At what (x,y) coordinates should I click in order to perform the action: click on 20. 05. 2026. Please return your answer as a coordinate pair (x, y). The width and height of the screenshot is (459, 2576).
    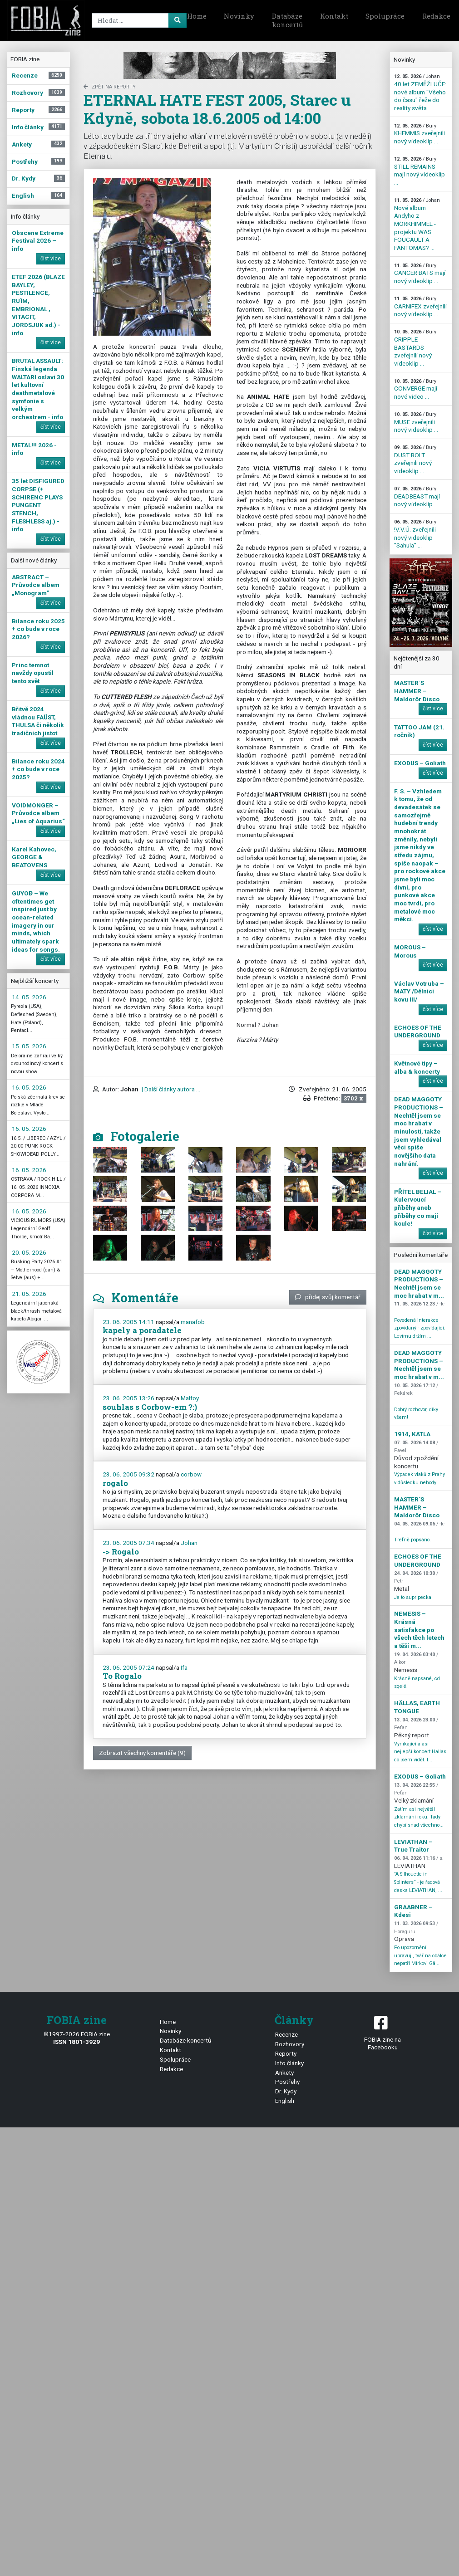
    Looking at the image, I should click on (29, 1252).